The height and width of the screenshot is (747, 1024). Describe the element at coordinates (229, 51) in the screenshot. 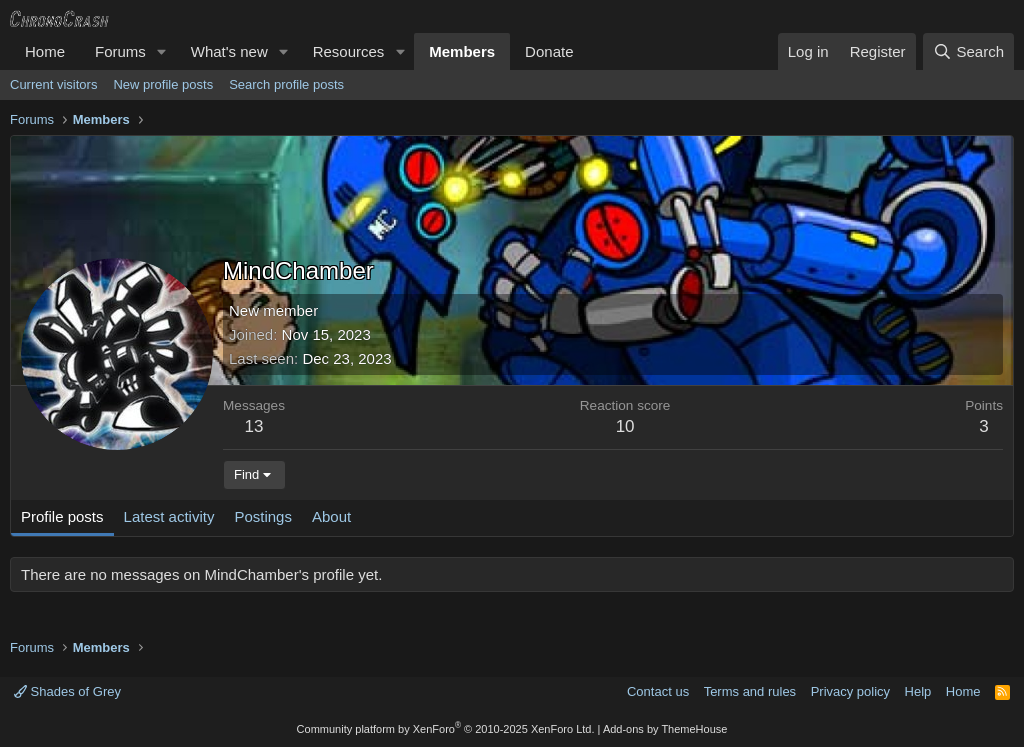

I see `What's new` at that location.